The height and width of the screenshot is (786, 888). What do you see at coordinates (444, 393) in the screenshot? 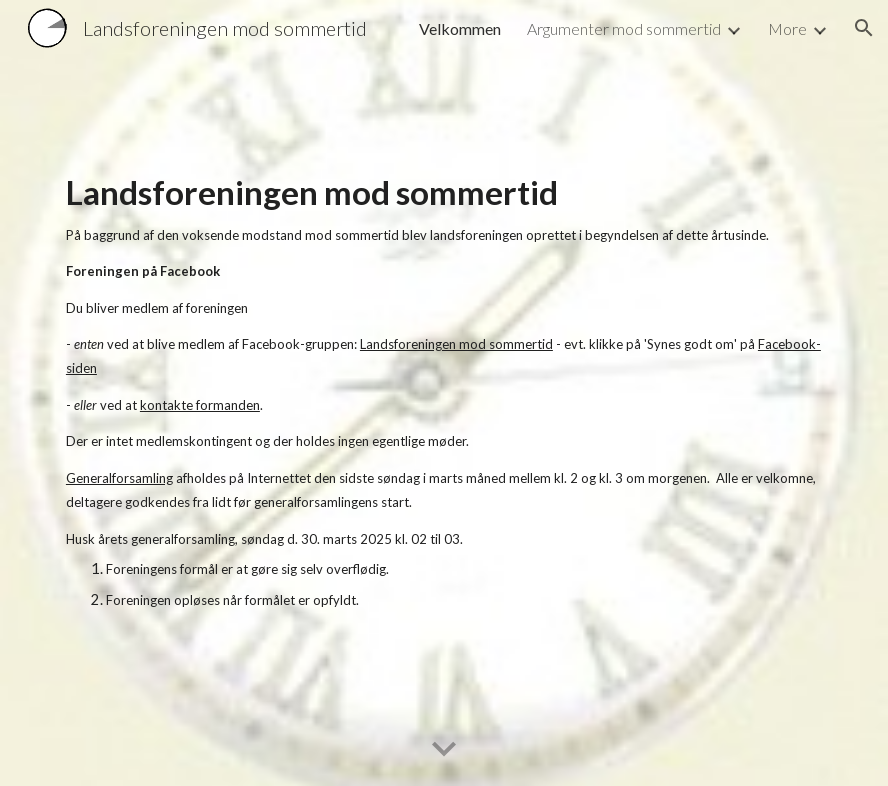
I see `[main]` at bounding box center [444, 393].